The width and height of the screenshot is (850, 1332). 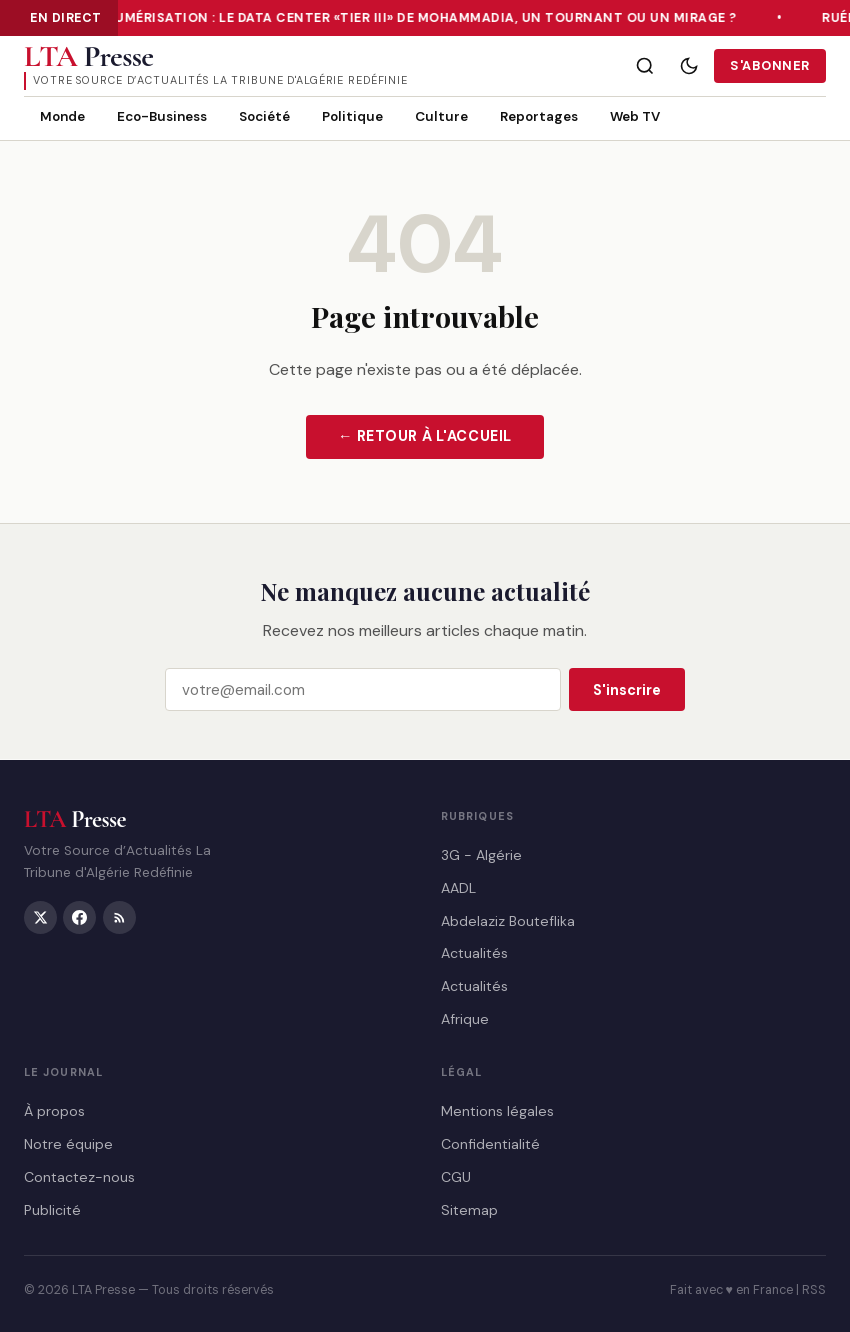 What do you see at coordinates (456, 1176) in the screenshot?
I see `CGU` at bounding box center [456, 1176].